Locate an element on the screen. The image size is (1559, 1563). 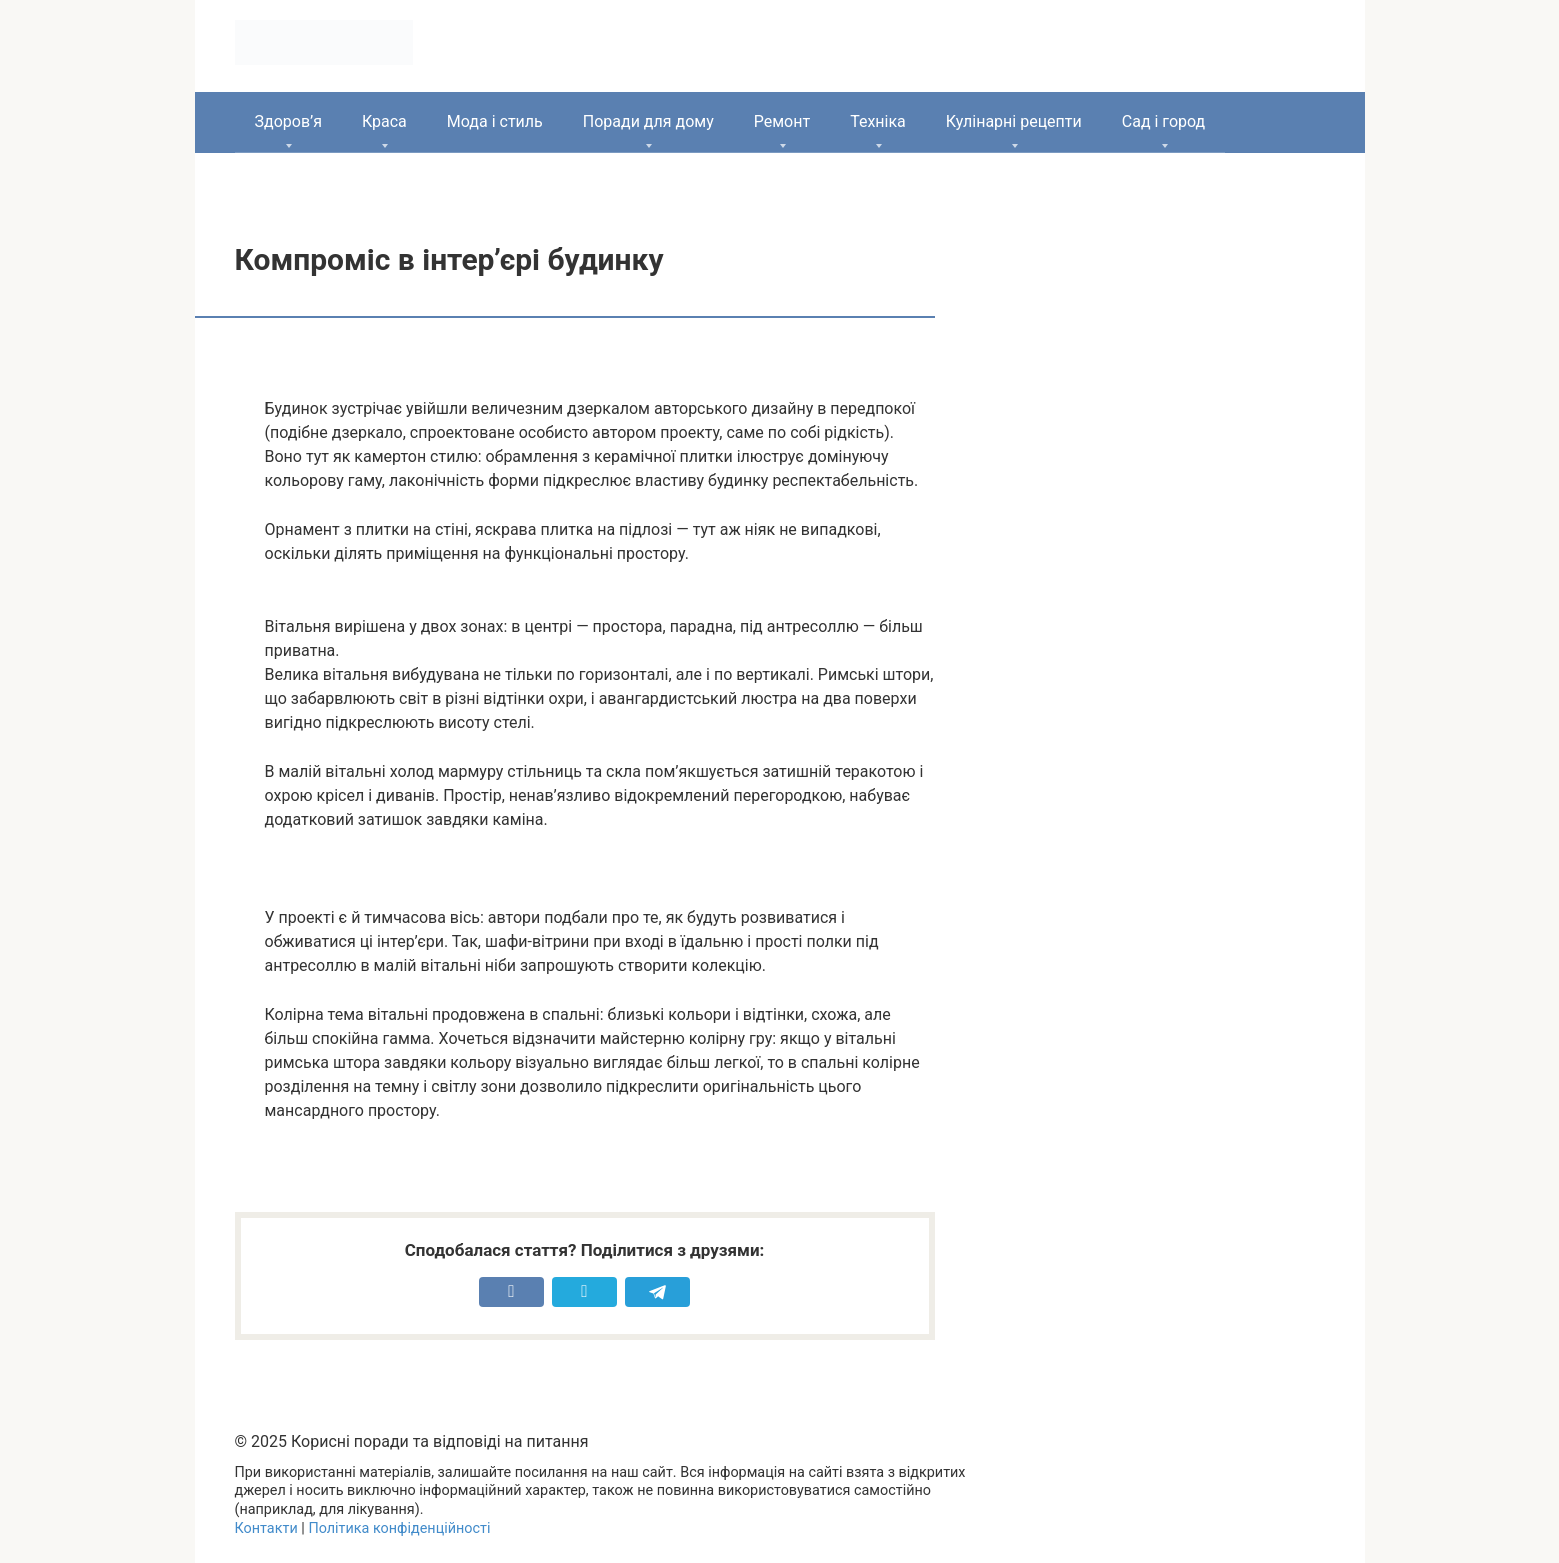
Здоров’я is located at coordinates (288, 121).